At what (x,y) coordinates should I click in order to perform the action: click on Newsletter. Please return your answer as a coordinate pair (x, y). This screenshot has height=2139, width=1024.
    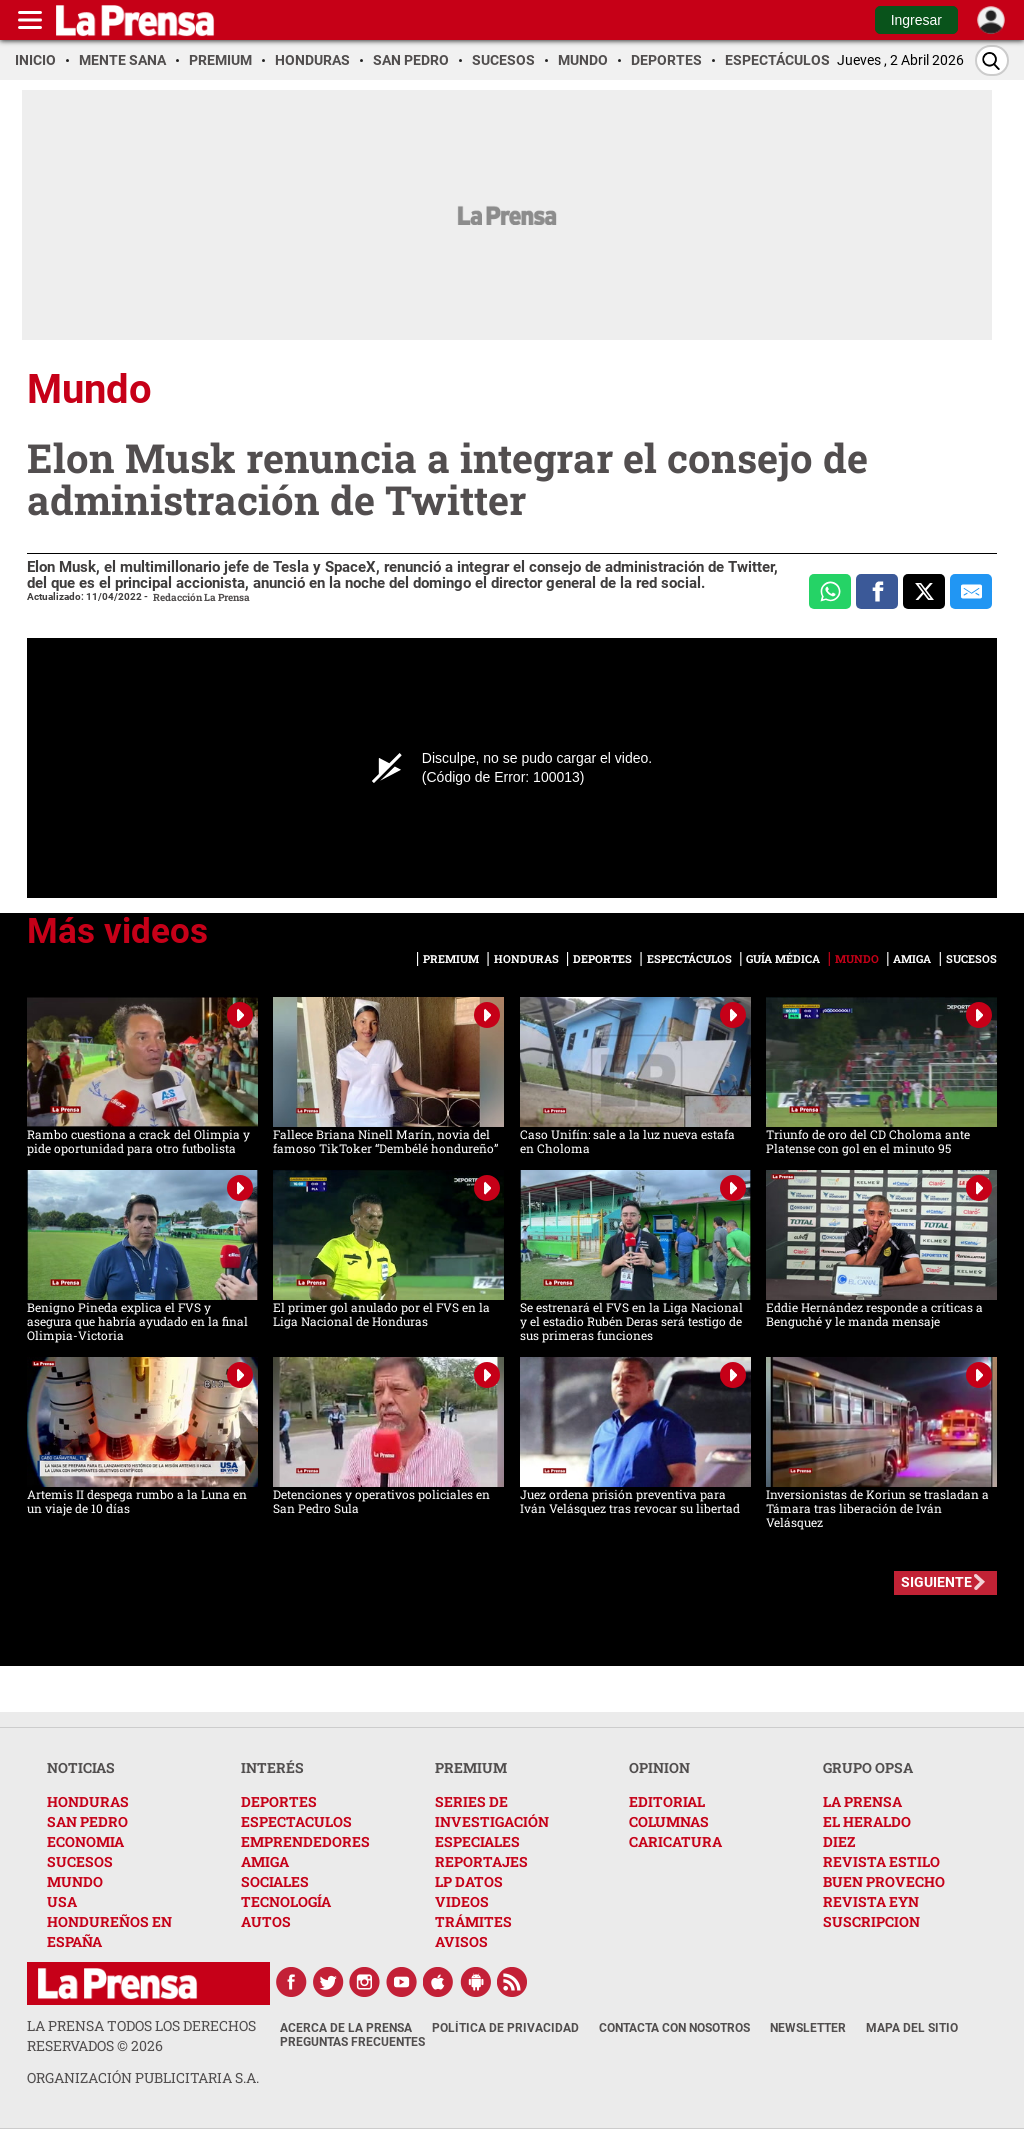
    Looking at the image, I should click on (808, 2028).